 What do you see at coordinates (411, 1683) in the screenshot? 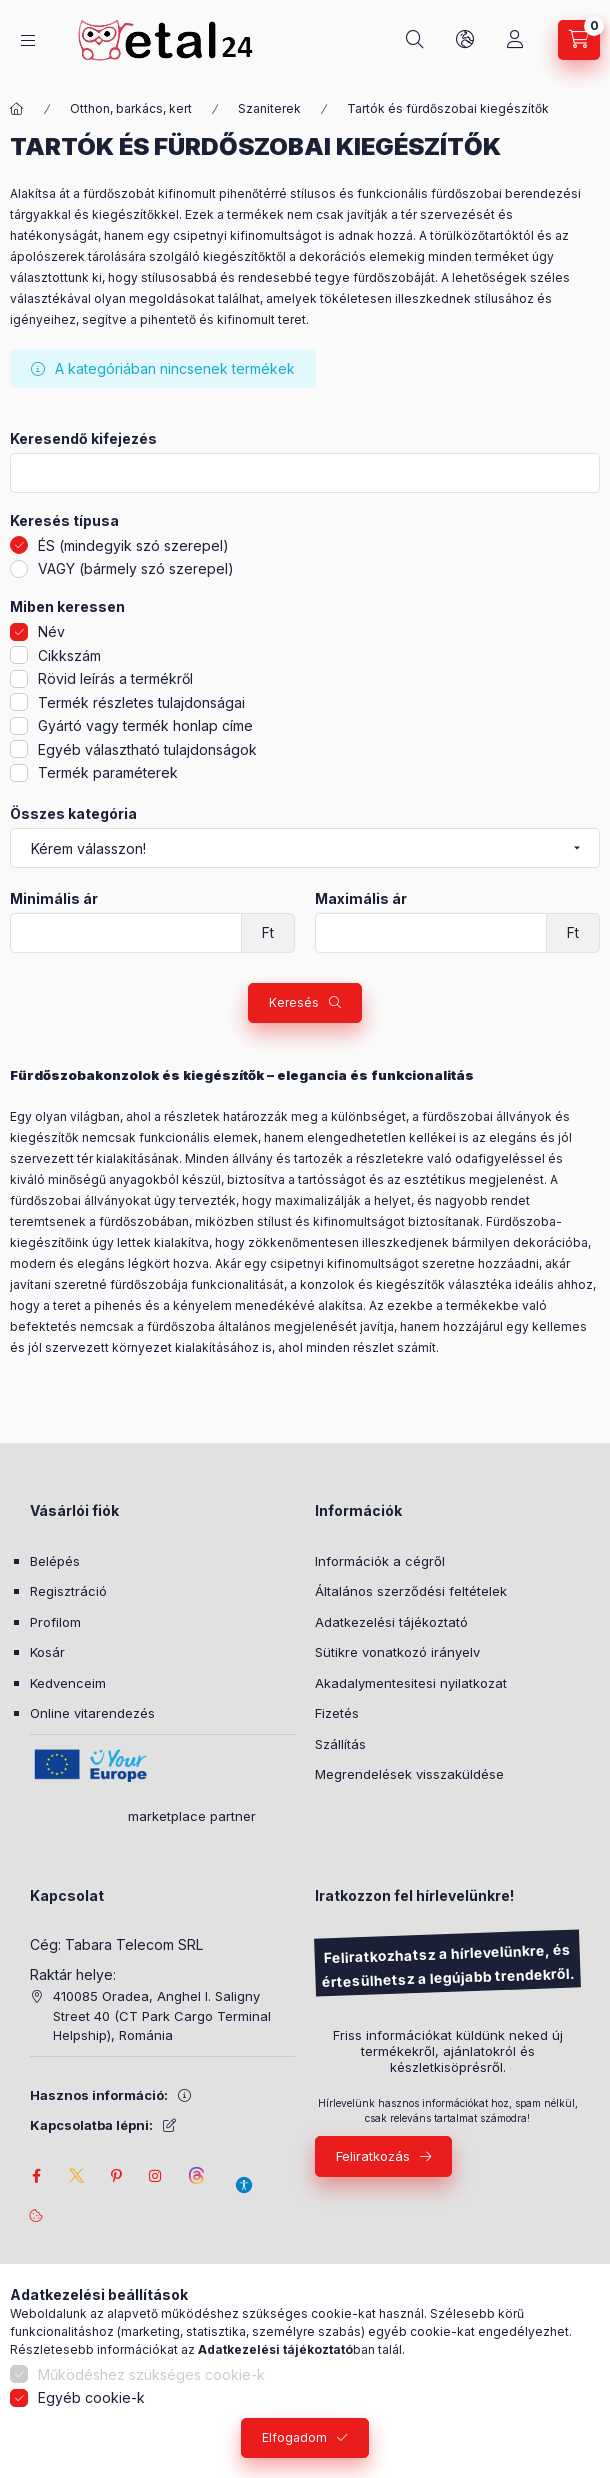
I see `Akadalymentesitesi nyilatkozat` at bounding box center [411, 1683].